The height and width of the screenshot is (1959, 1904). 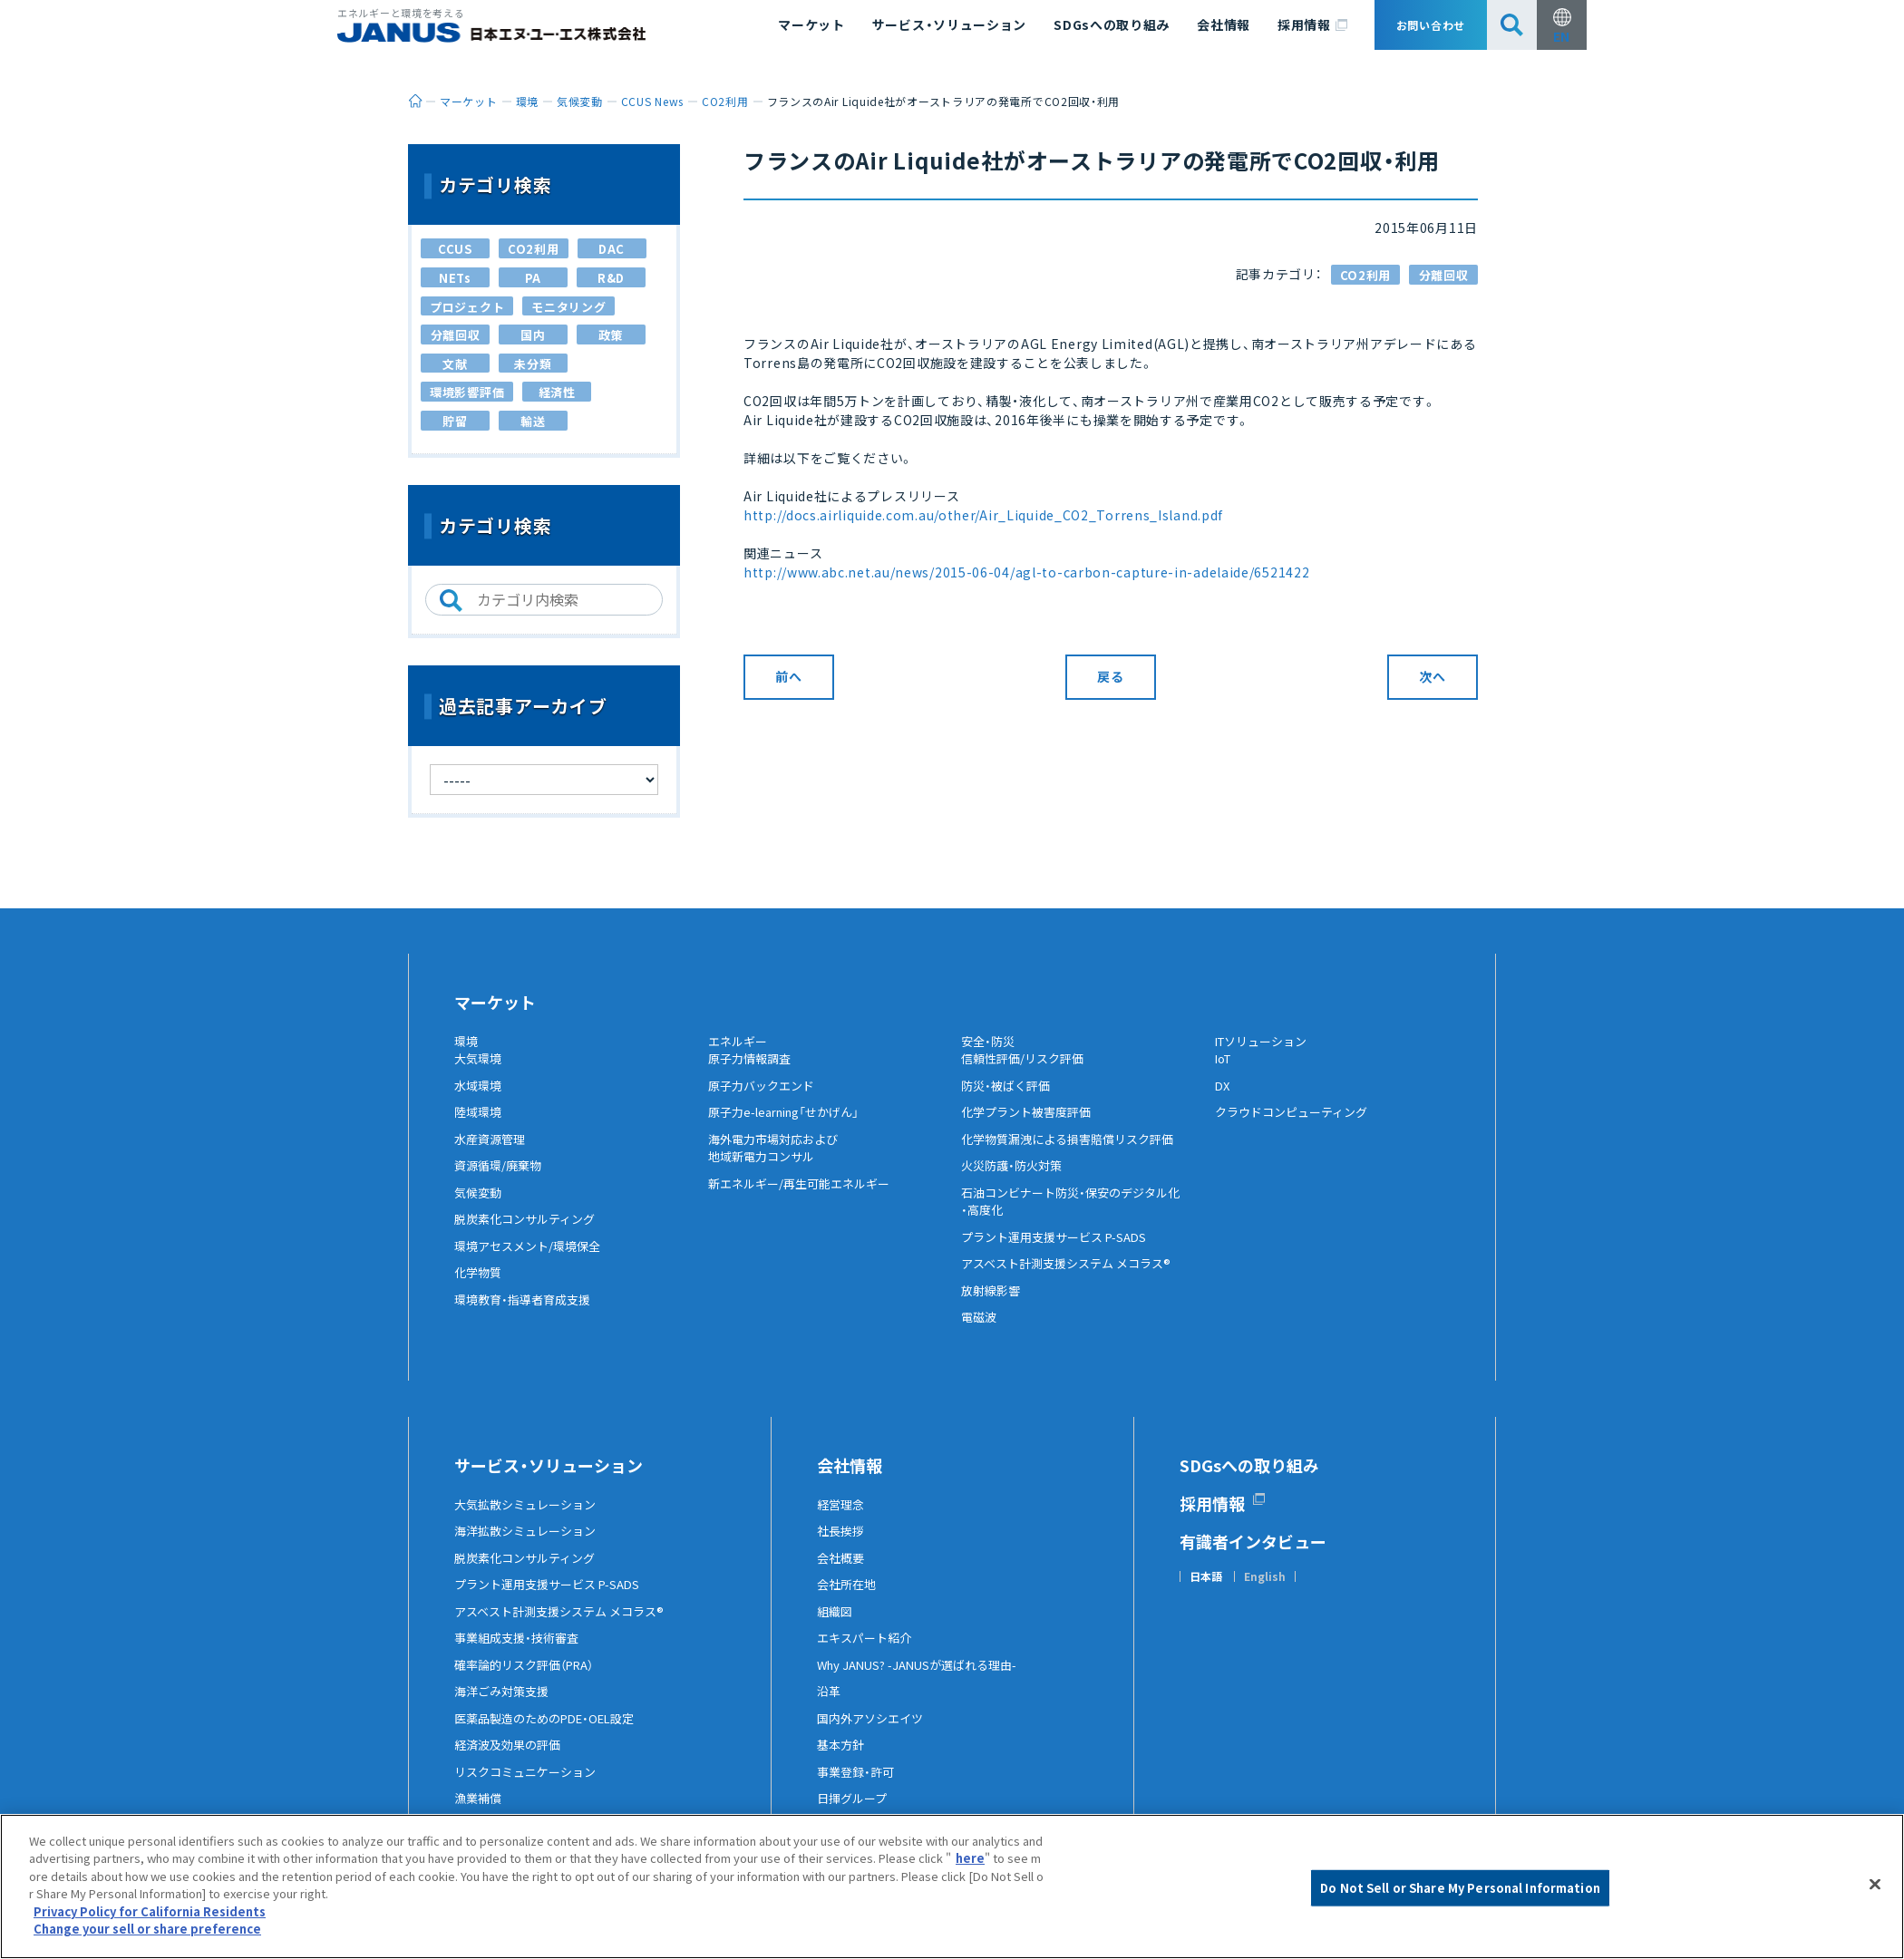 What do you see at coordinates (479, 1207) in the screenshot?
I see `気候変動` at bounding box center [479, 1207].